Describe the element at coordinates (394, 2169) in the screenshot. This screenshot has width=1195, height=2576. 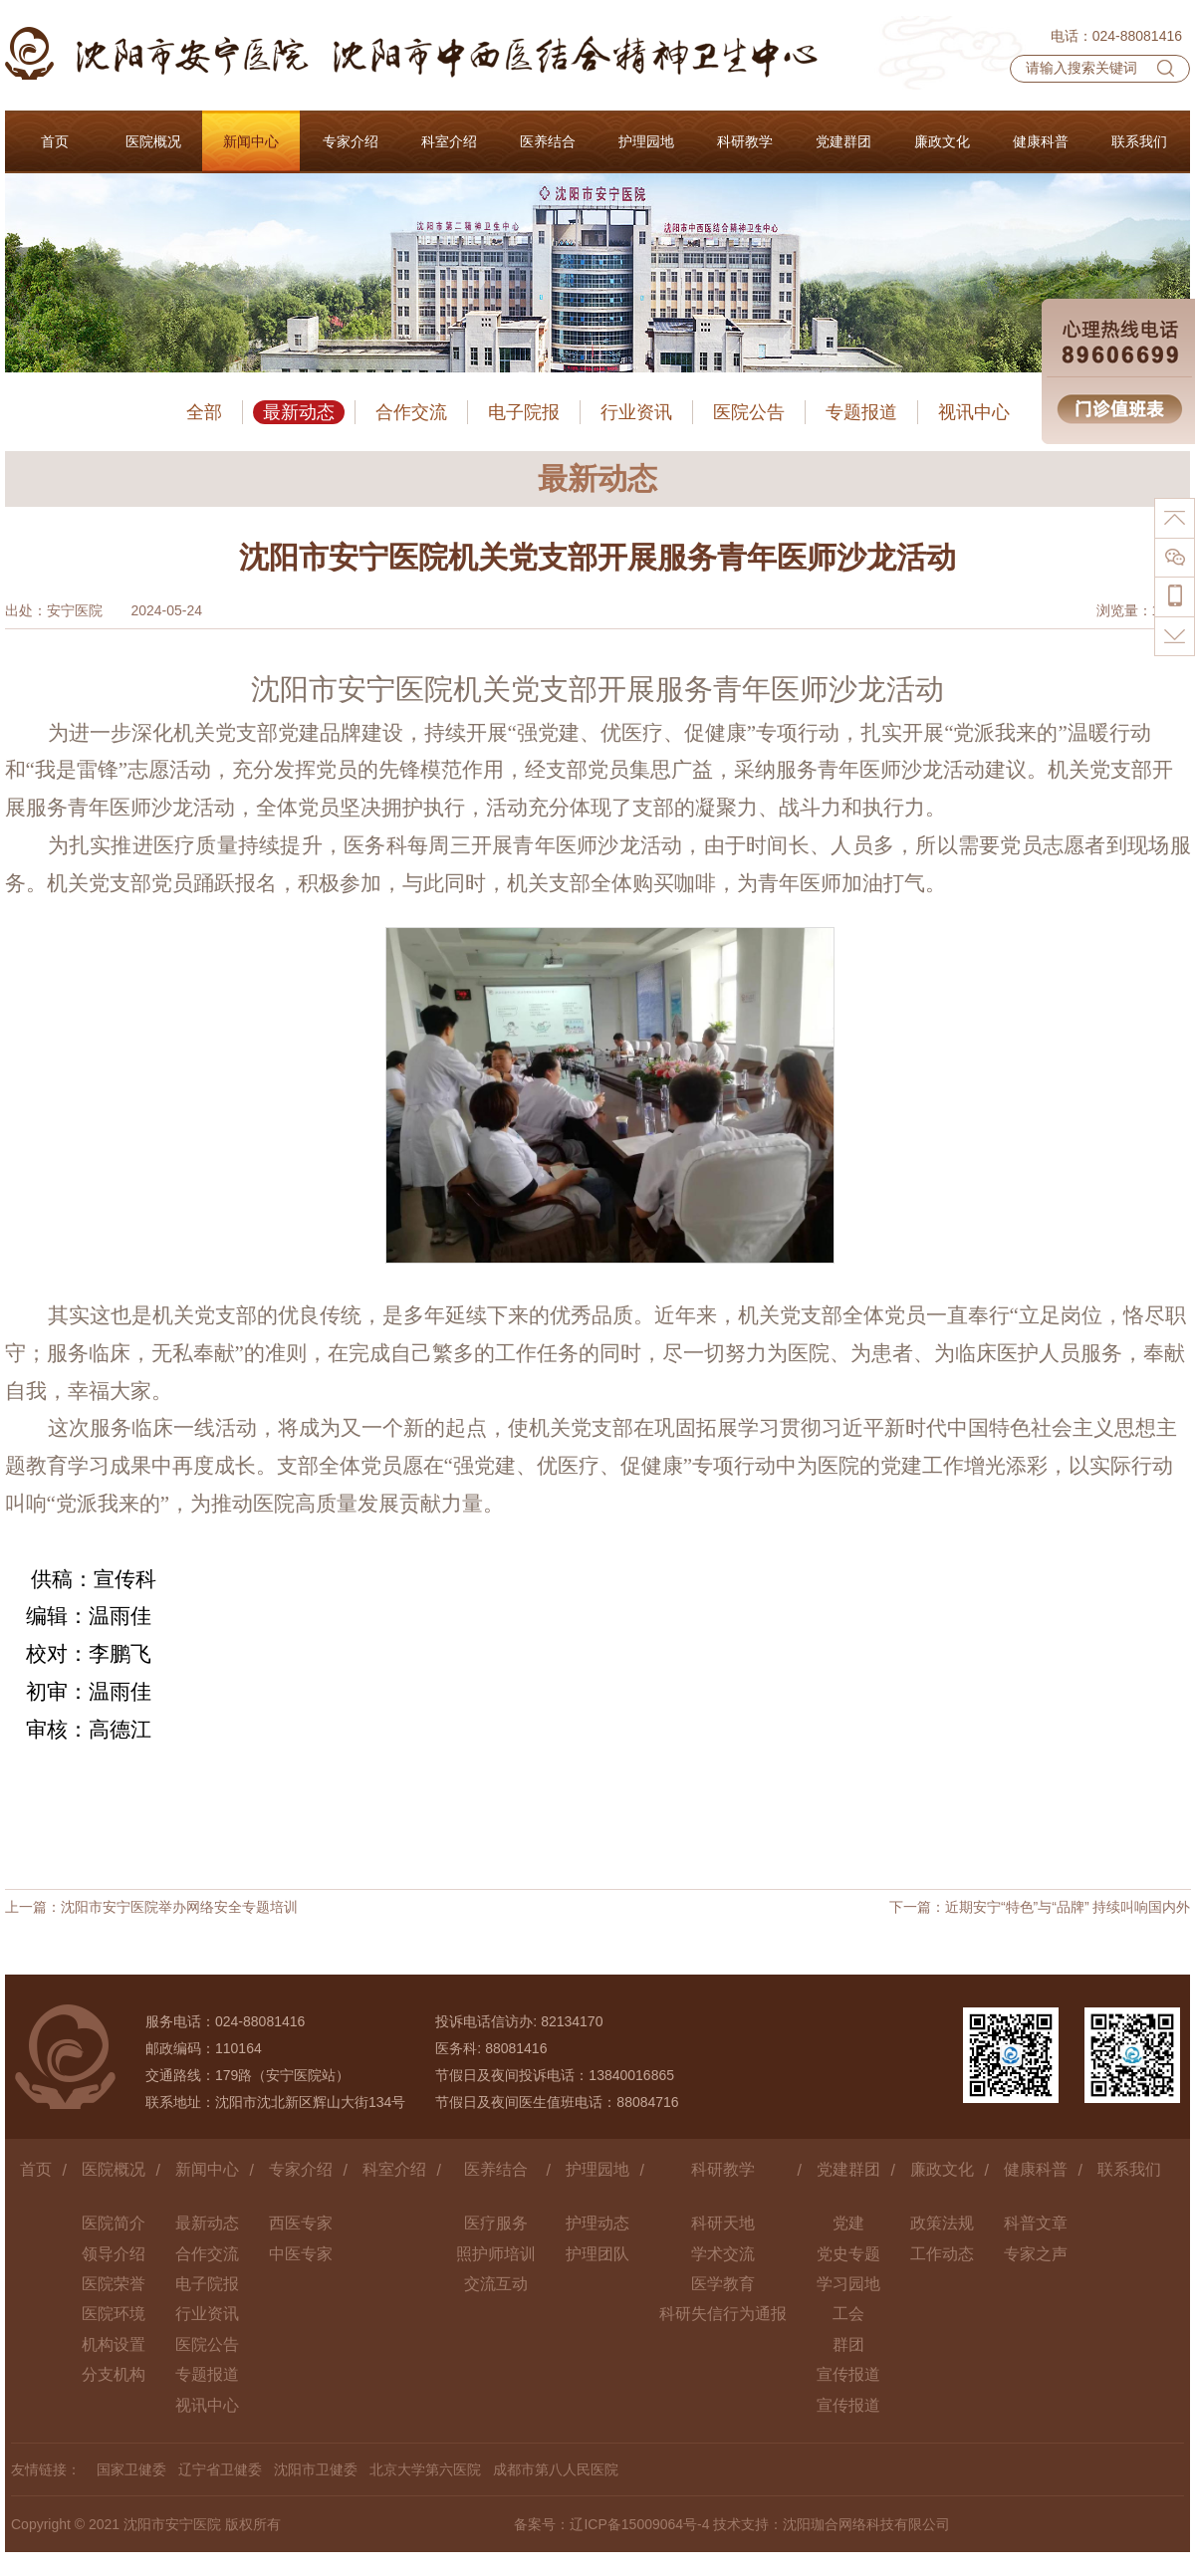
I see `科室介绍` at that location.